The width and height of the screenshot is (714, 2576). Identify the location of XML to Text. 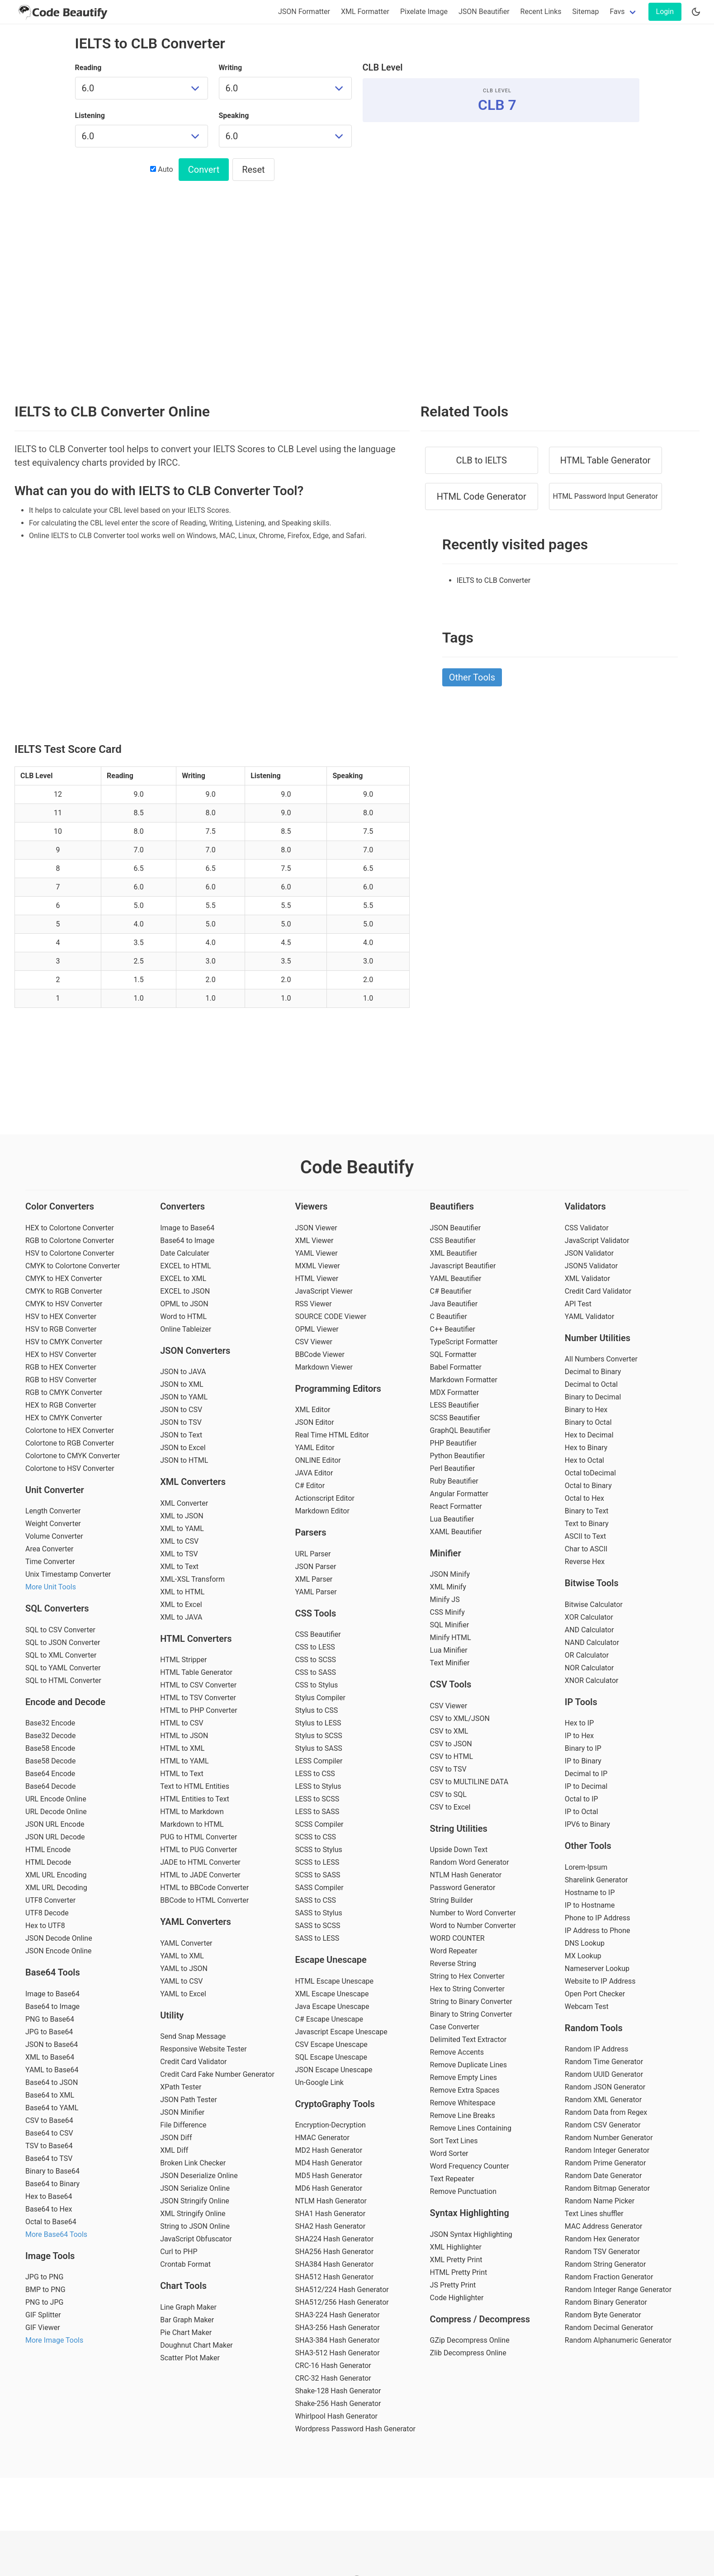
(179, 1566).